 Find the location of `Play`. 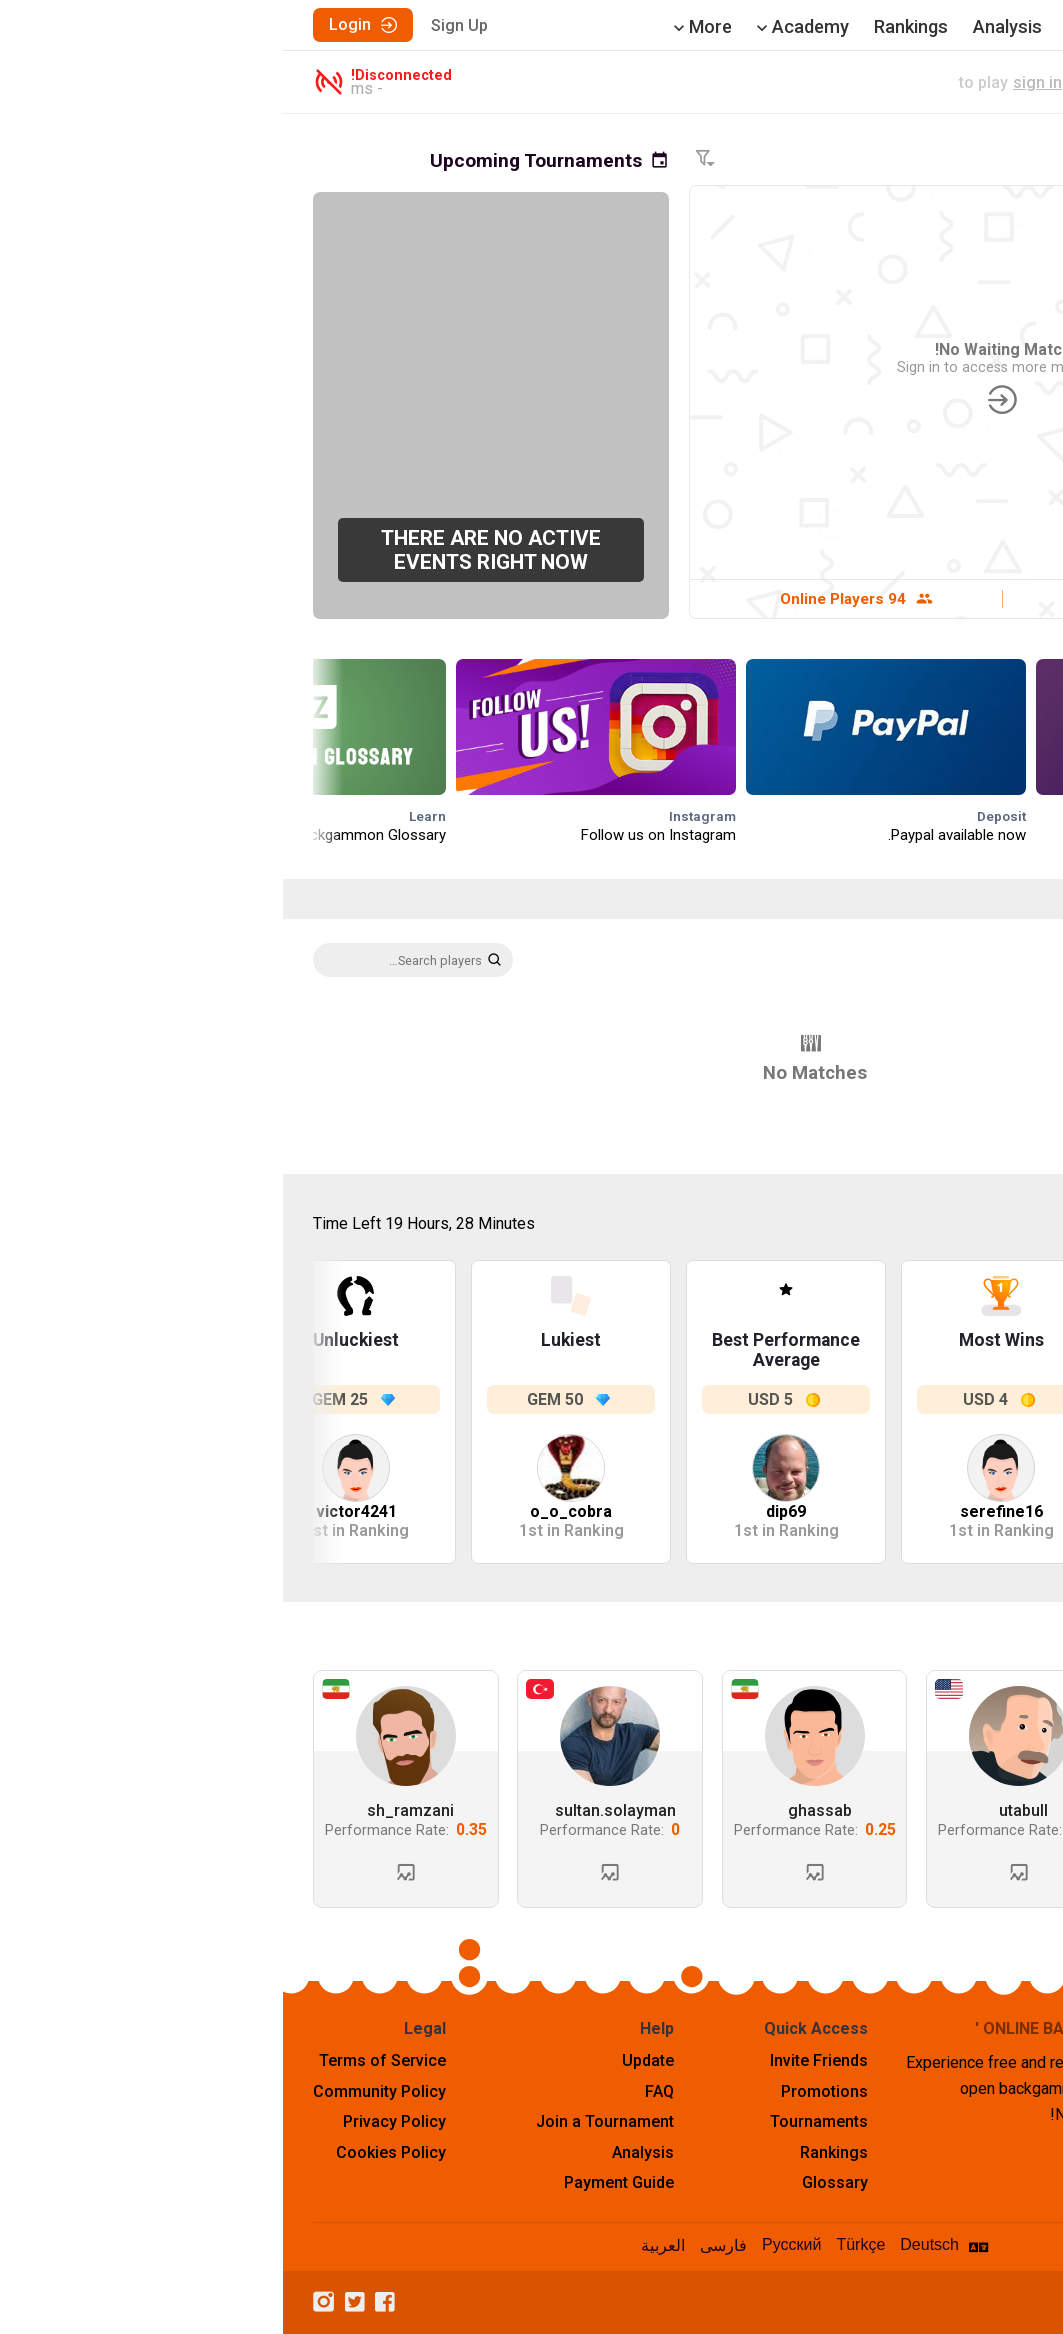

Play is located at coordinates (938, 26).